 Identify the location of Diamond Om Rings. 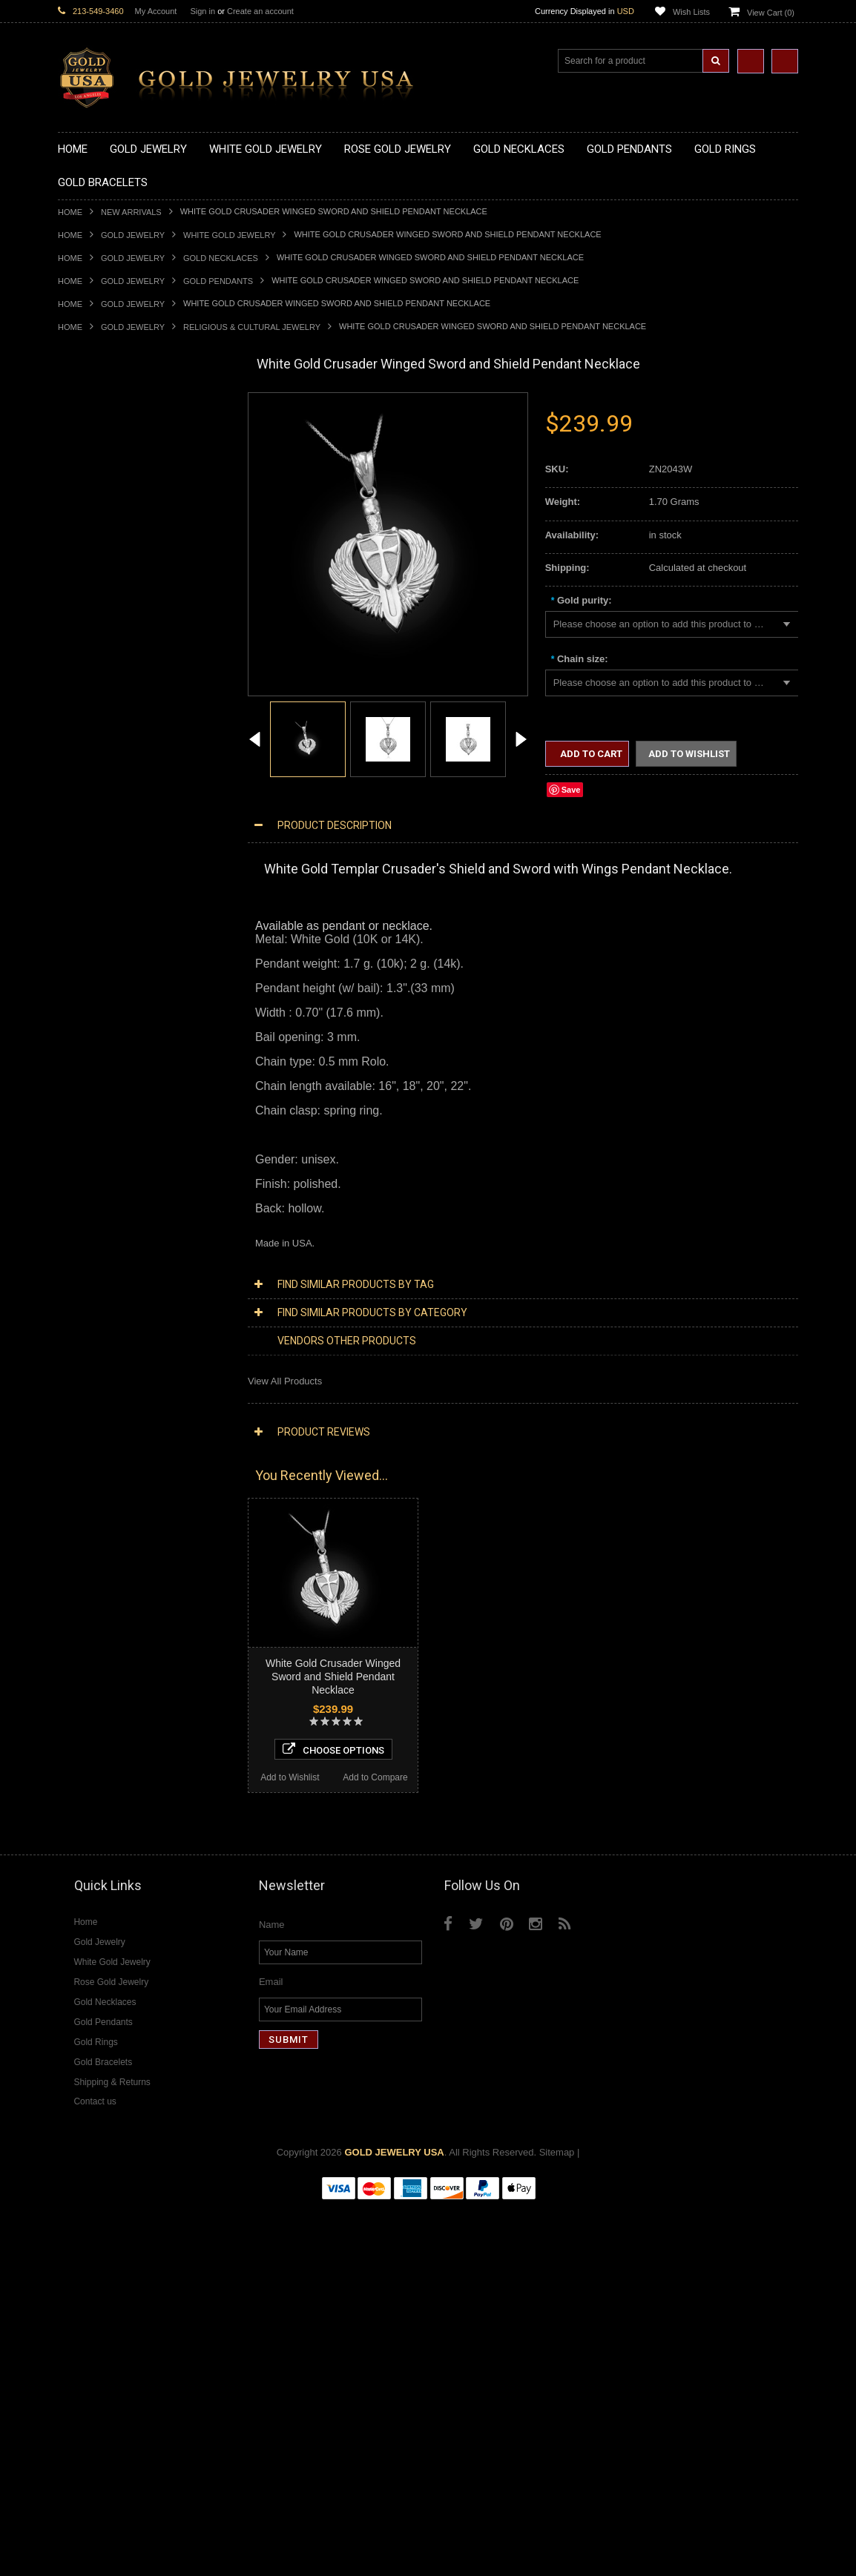
(100, 1682).